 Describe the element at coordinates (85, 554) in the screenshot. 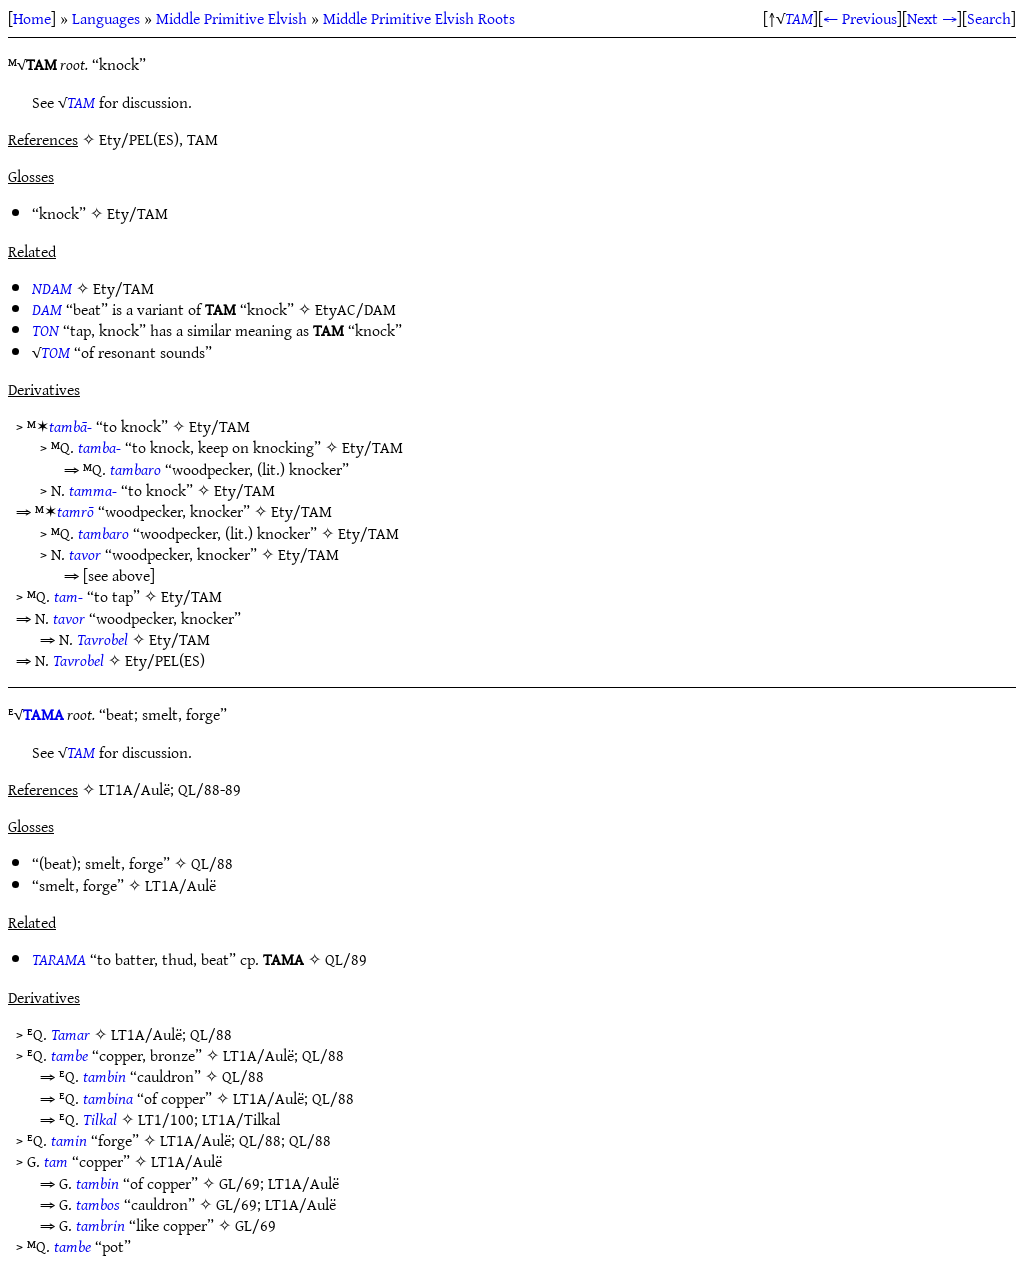

I see `tavor` at that location.